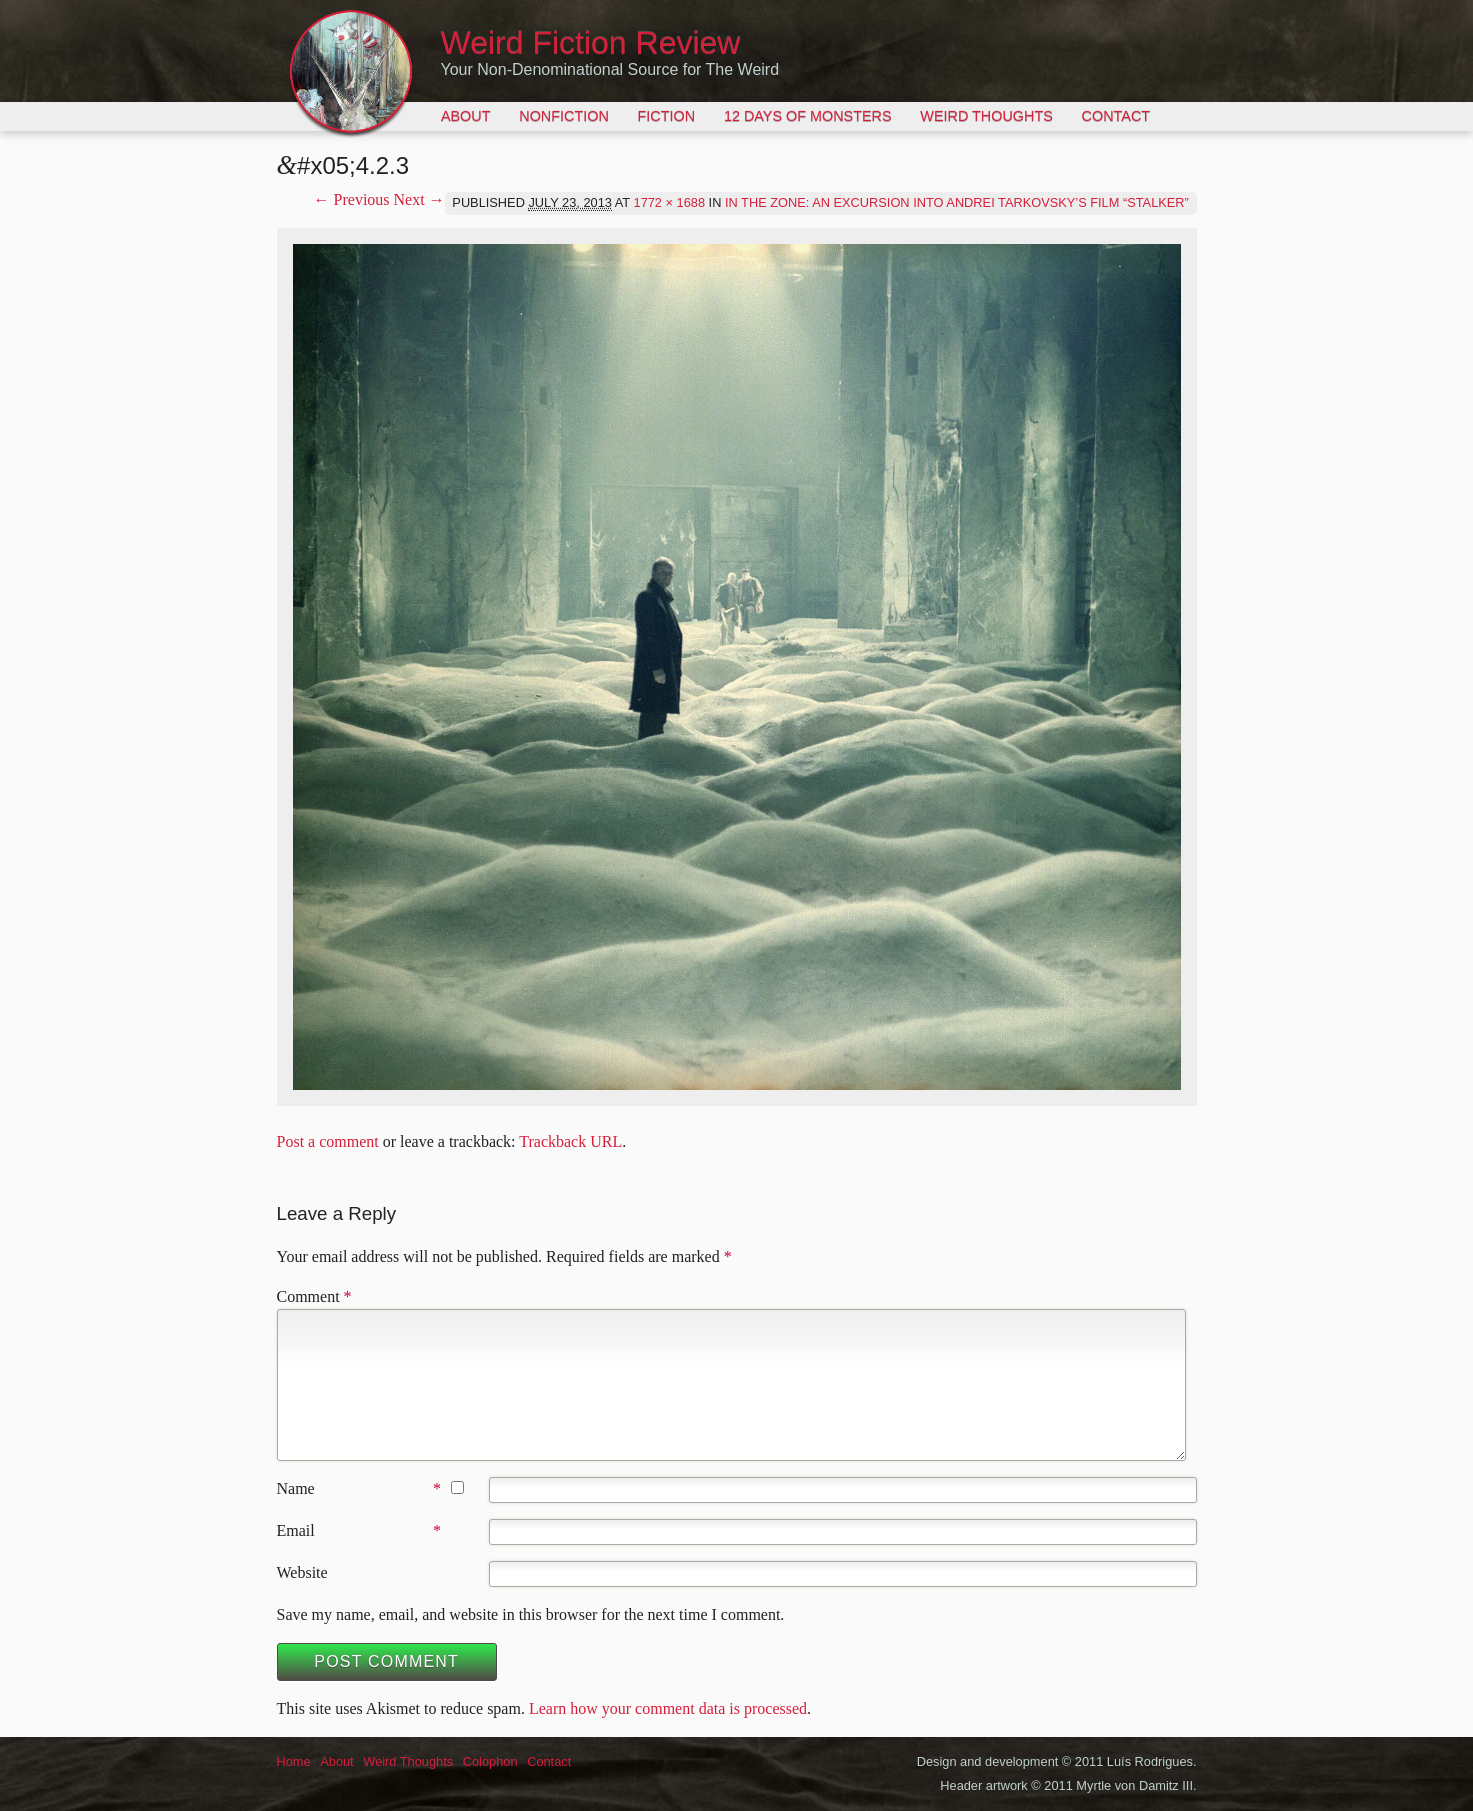  Describe the element at coordinates (668, 1708) in the screenshot. I see `Learn how your comment data is processed` at that location.